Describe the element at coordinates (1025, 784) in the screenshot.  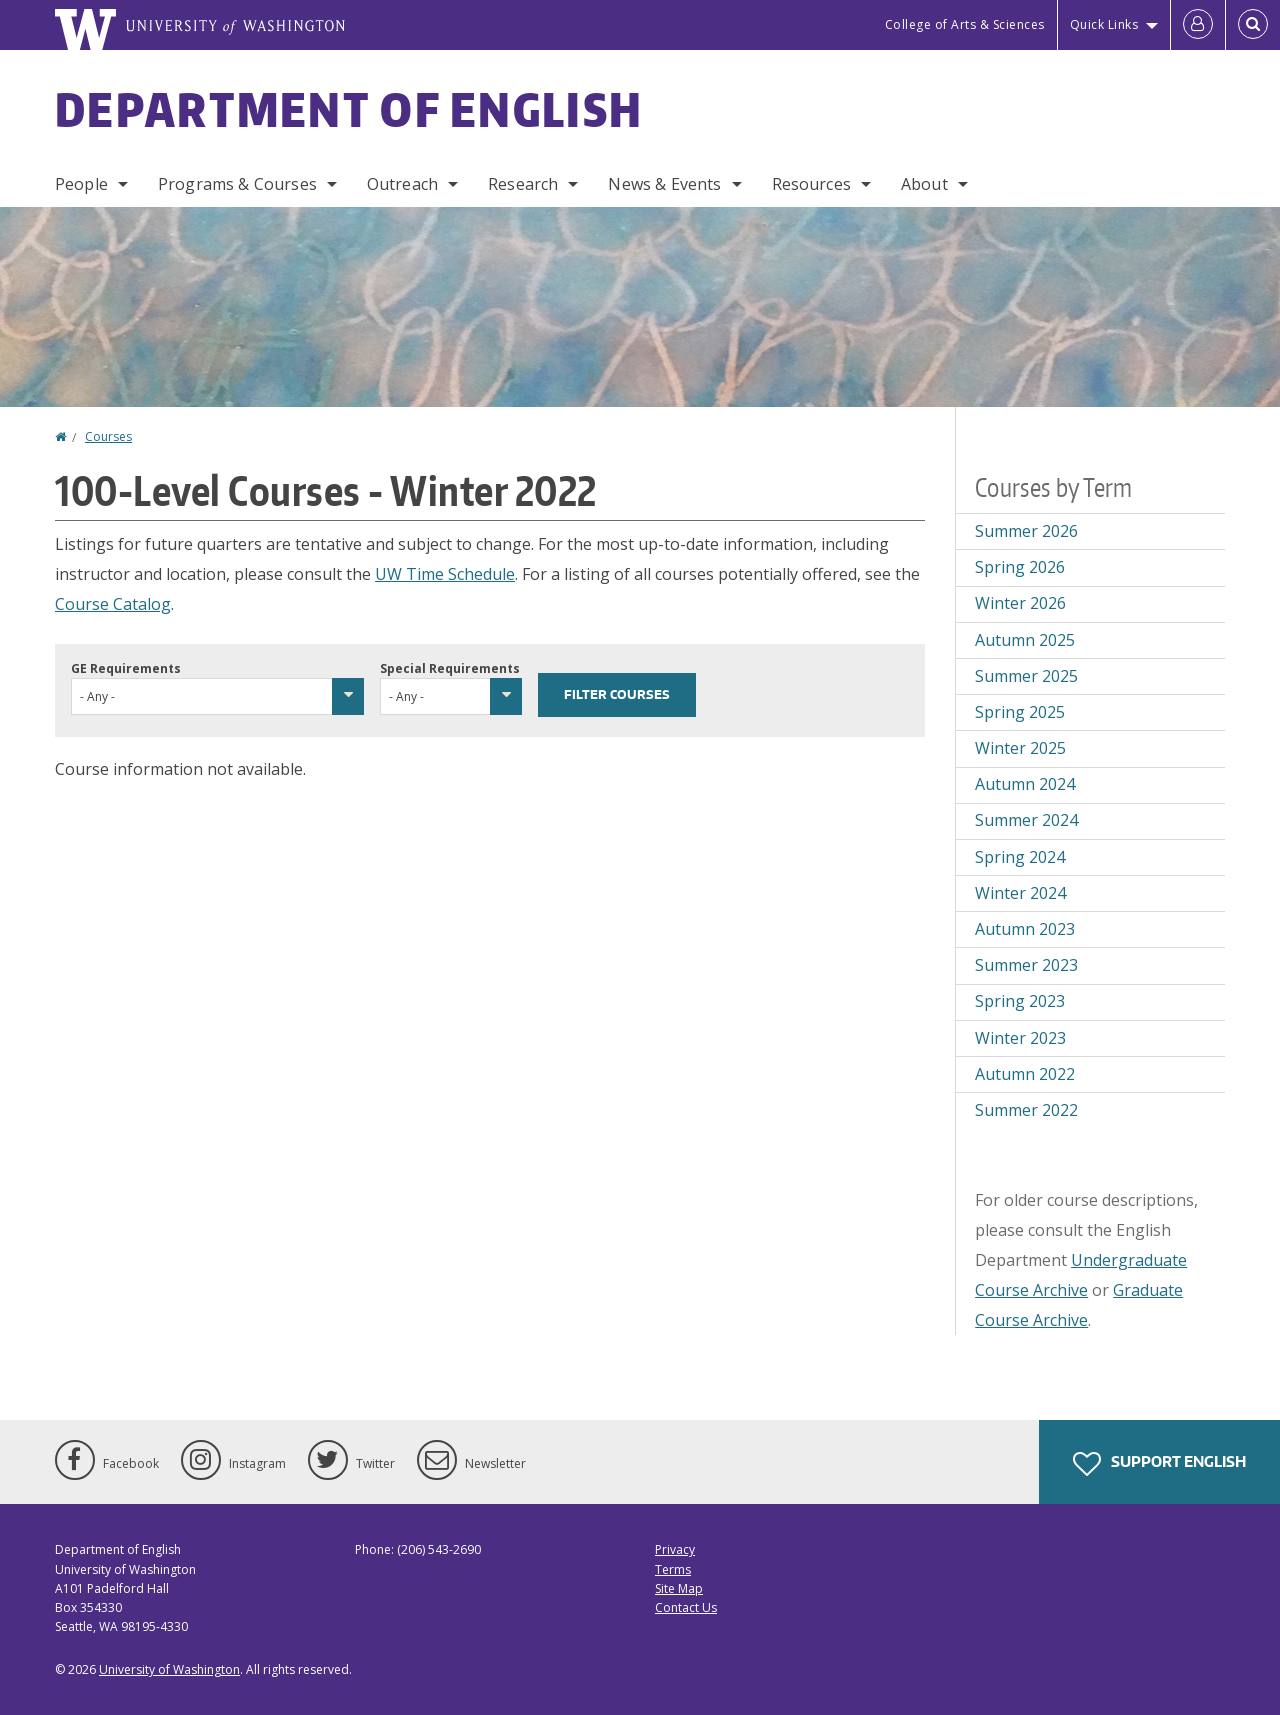
I see `Autumn 2024` at that location.